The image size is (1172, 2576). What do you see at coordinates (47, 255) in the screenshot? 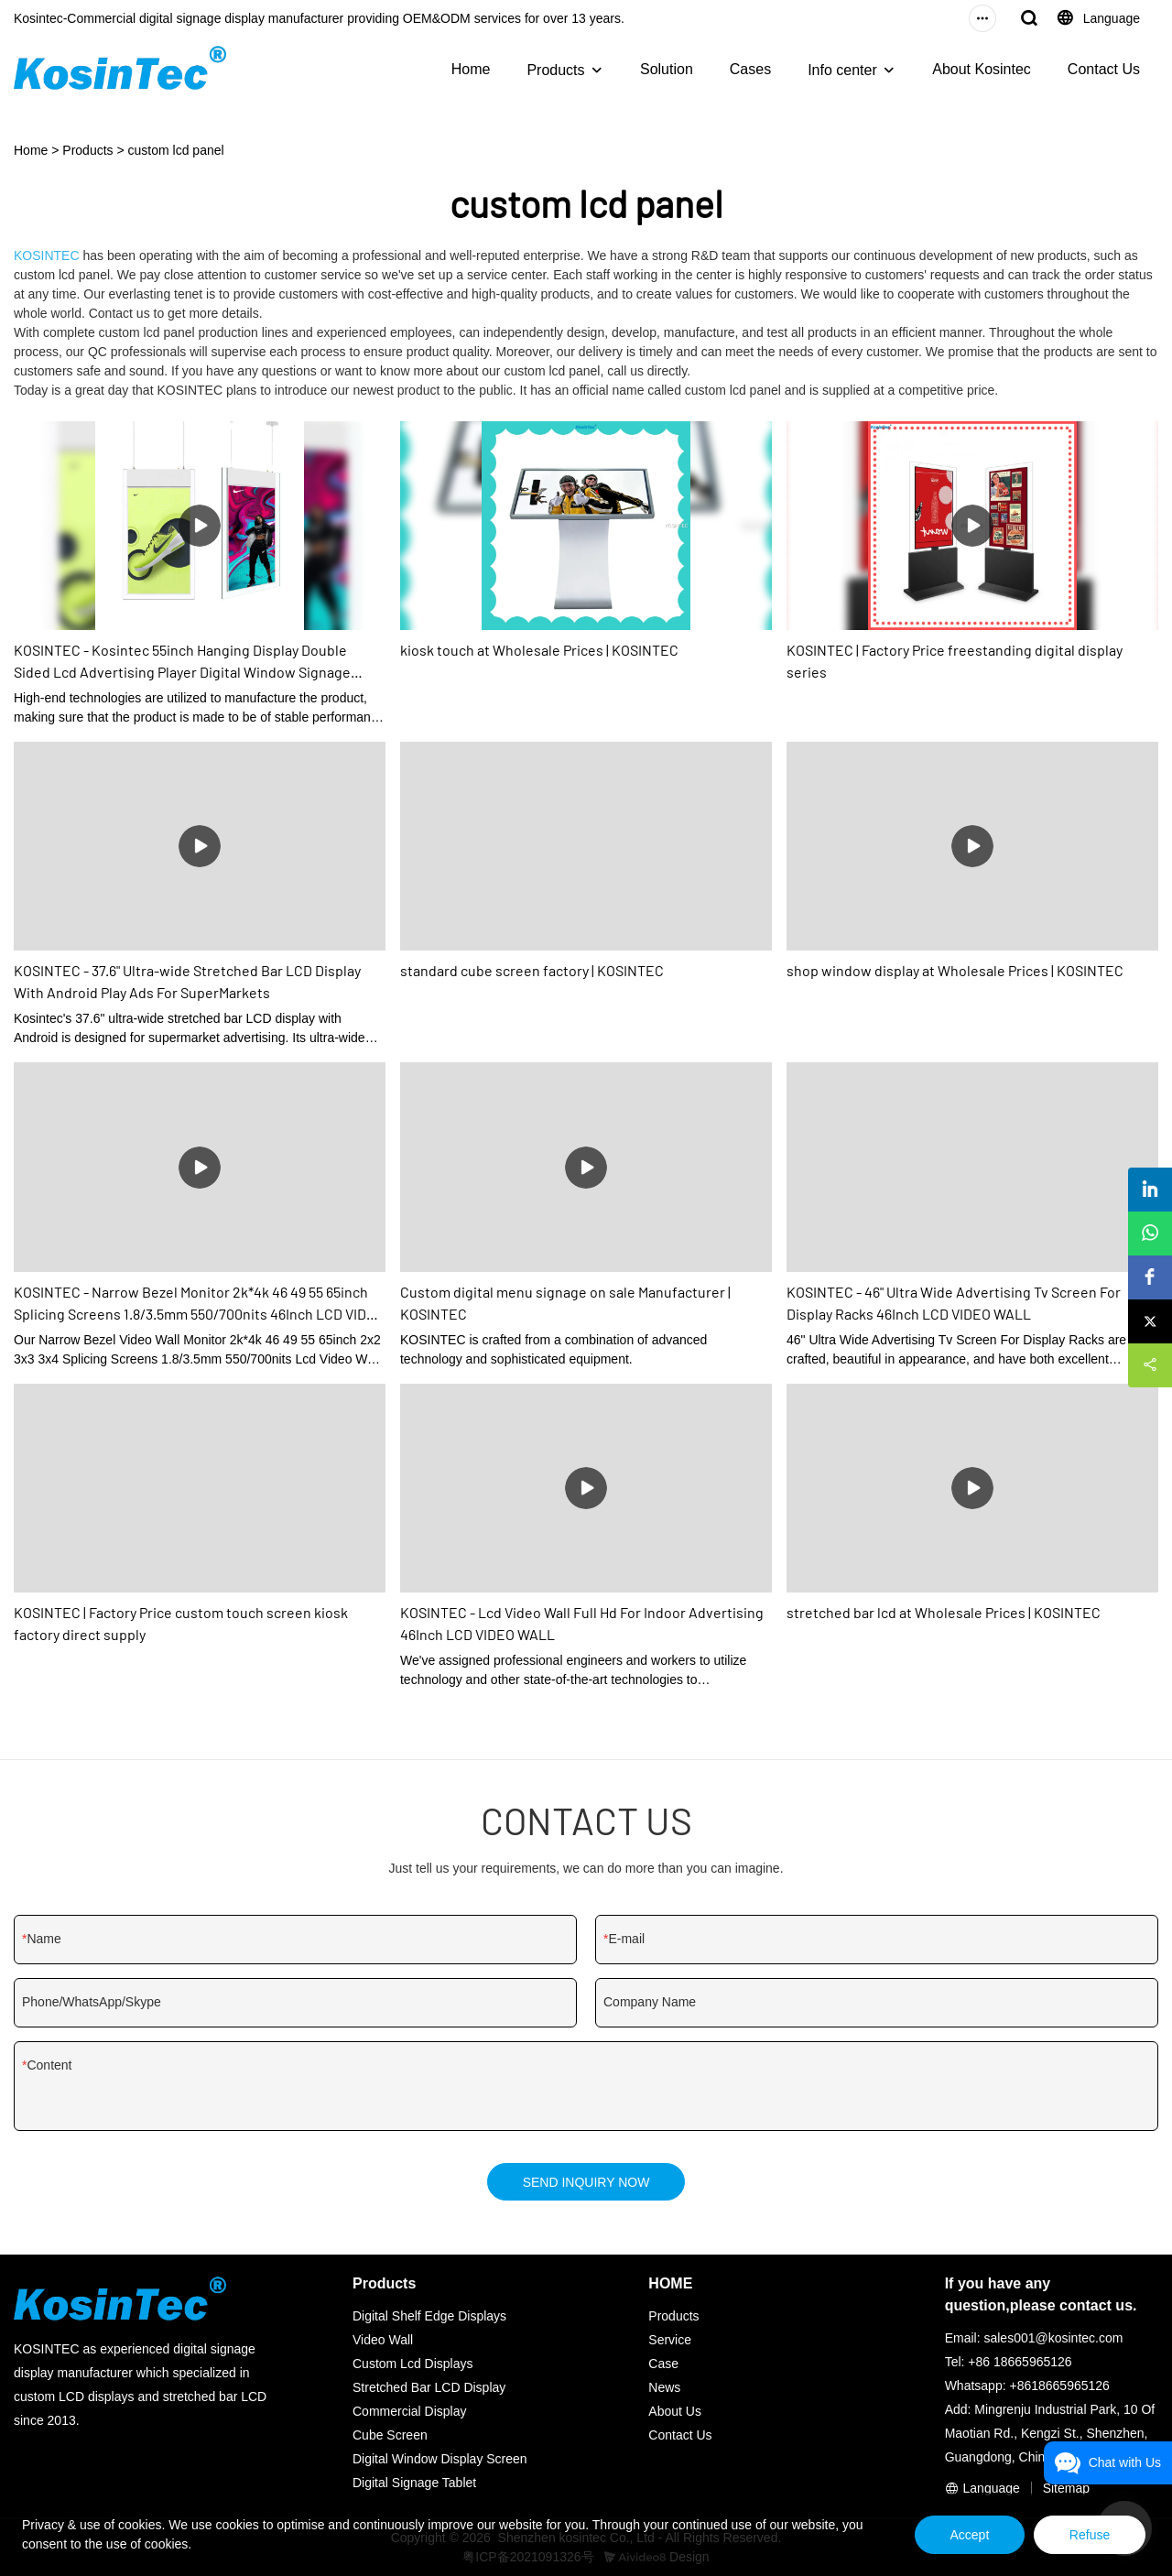
I see `KOSINTEC` at bounding box center [47, 255].